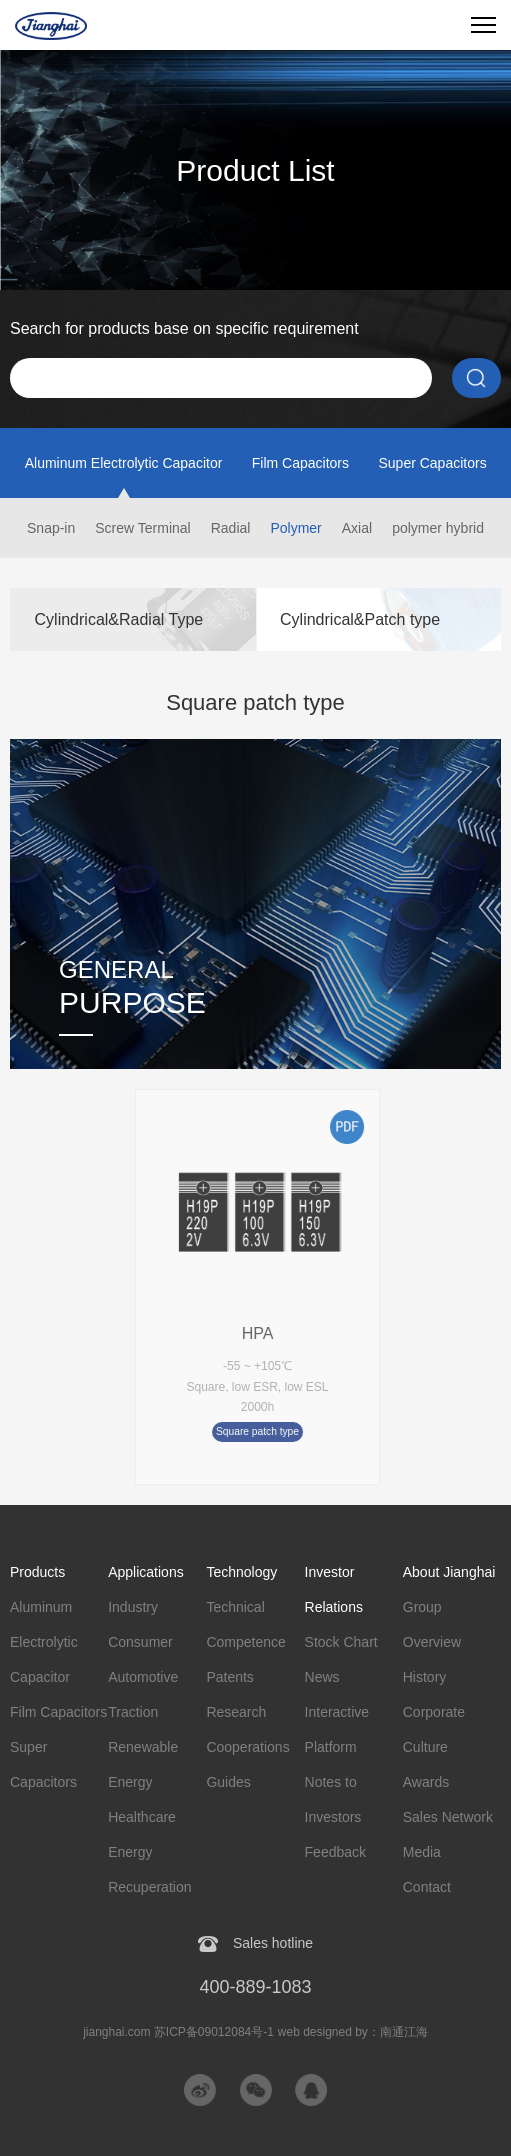 This screenshot has height=2156, width=511. I want to click on Screw Terminal, so click(142, 528).